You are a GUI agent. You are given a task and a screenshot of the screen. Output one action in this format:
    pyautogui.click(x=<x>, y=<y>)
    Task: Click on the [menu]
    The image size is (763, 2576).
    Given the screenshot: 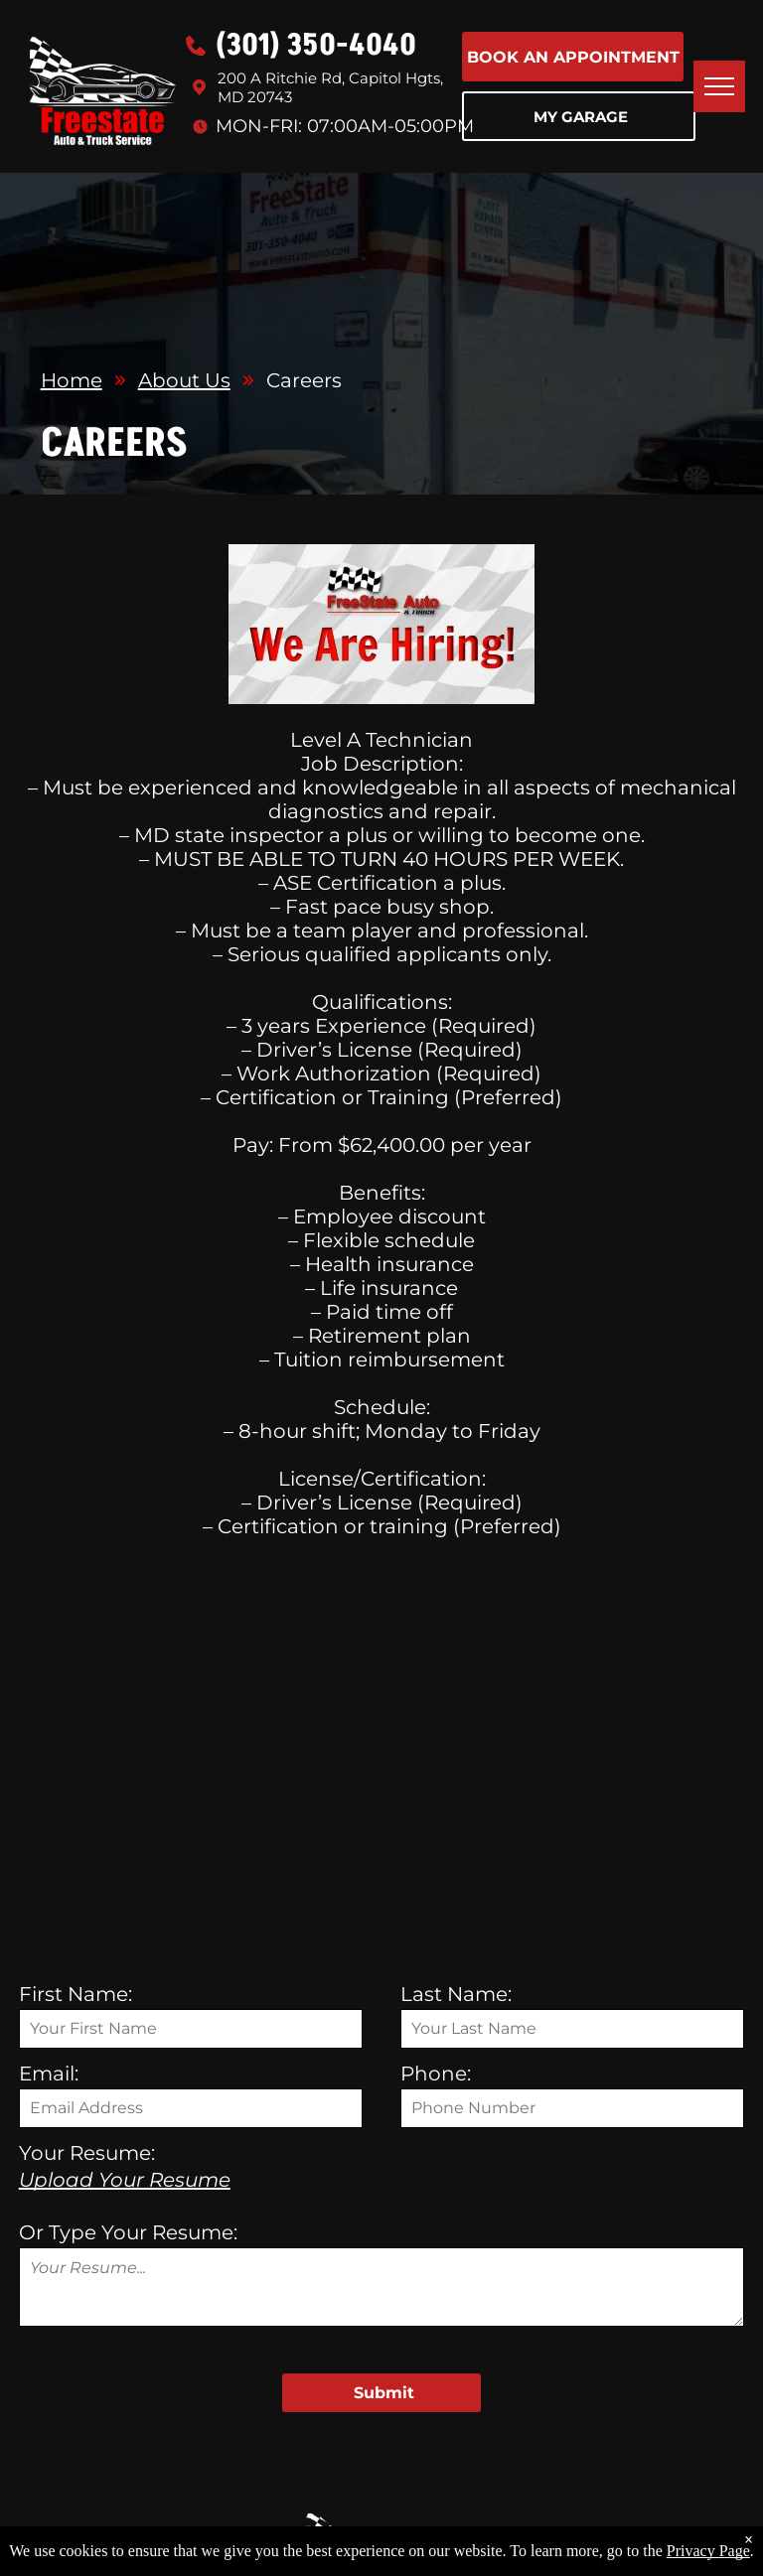 What is the action you would take?
    pyautogui.click(x=719, y=86)
    